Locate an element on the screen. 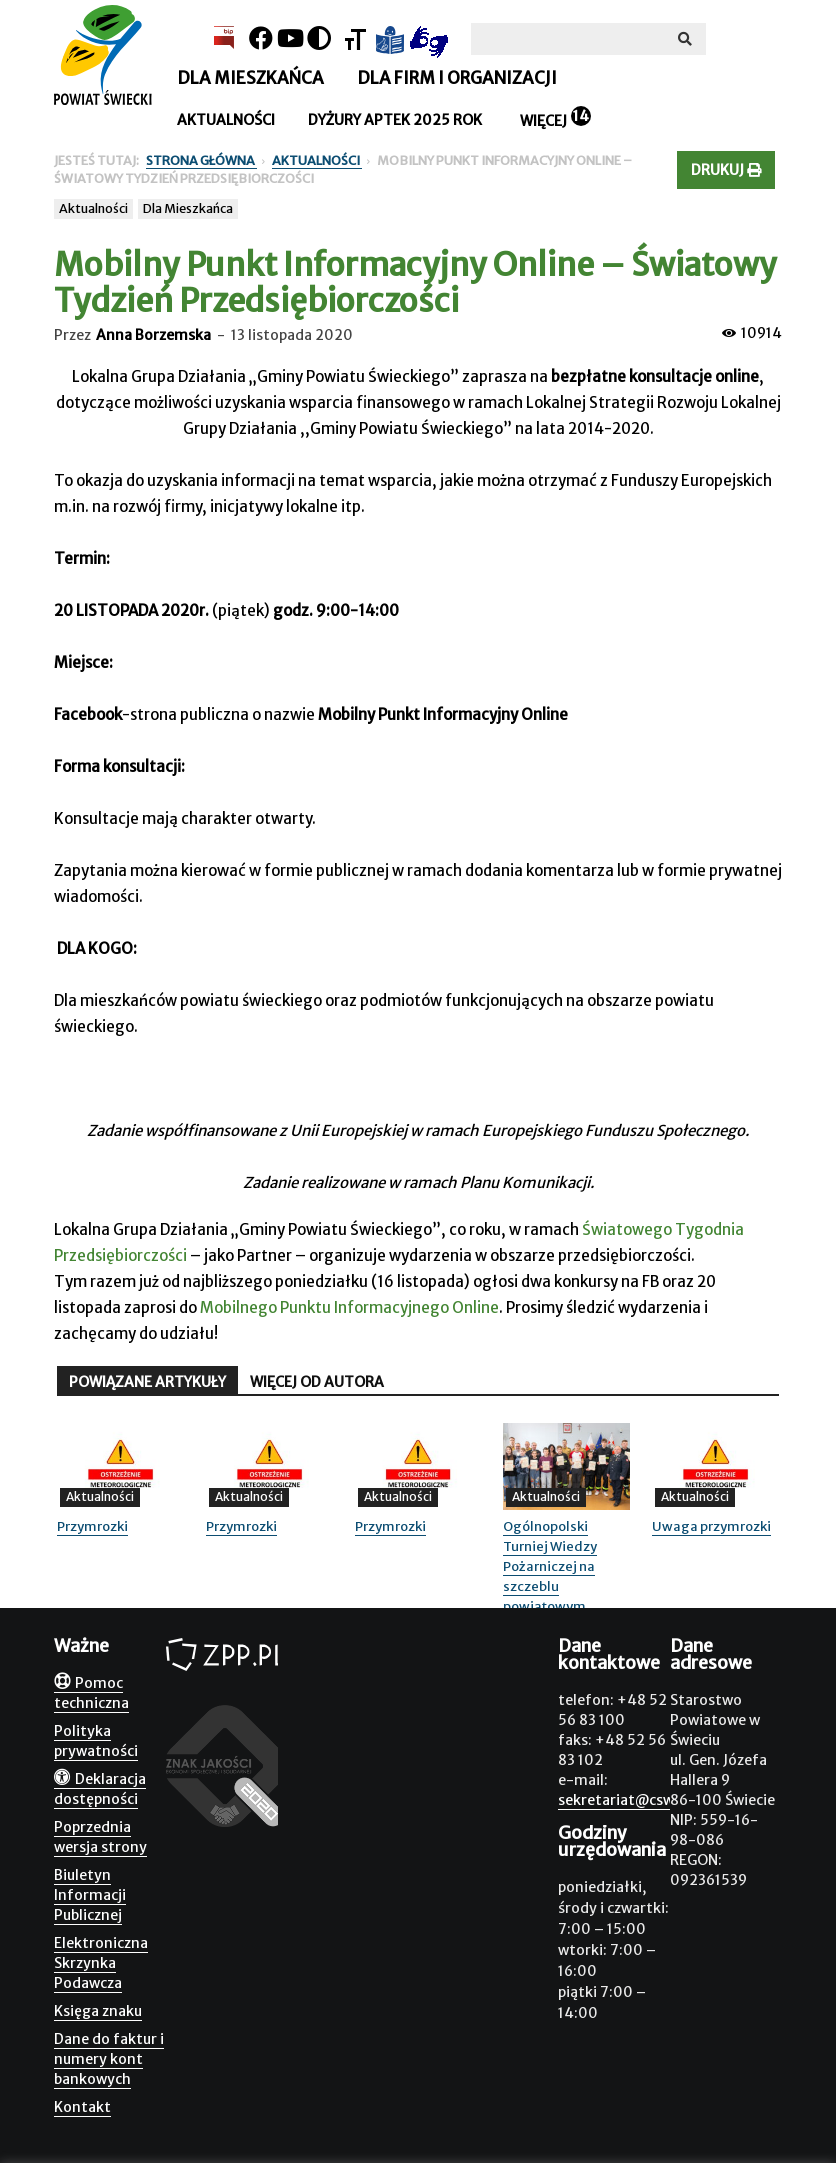 Image resolution: width=836 pixels, height=2163 pixels. Elektroniczna Skrzynka Podawcza is located at coordinates (101, 1963).